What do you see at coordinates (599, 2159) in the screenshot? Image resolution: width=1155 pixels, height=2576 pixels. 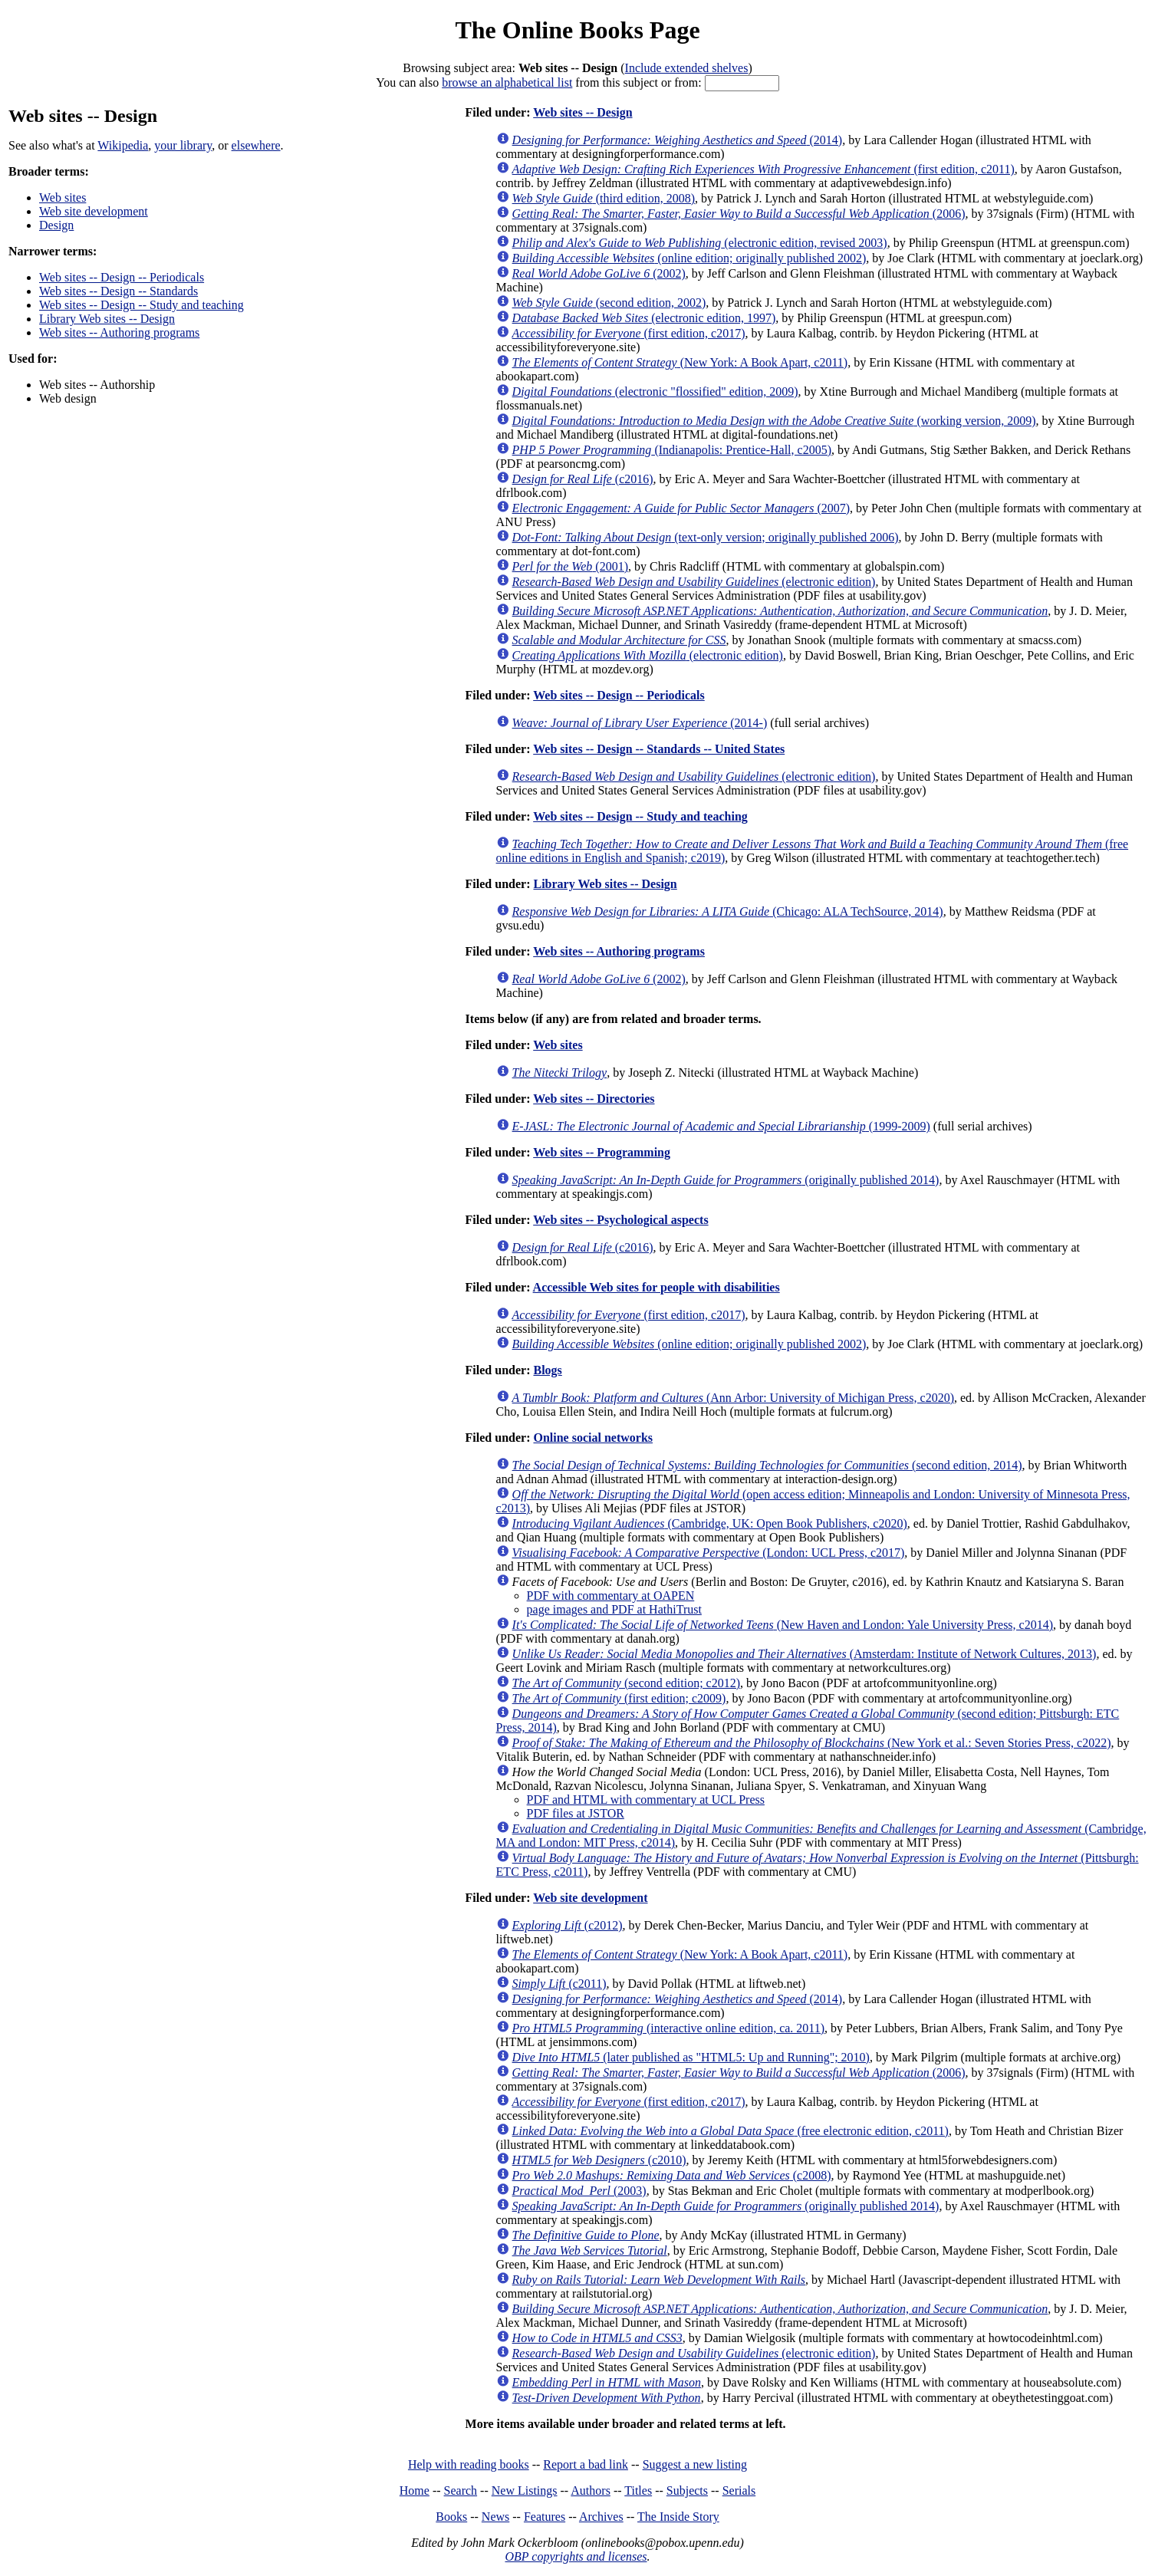 I see `(c2010)` at bounding box center [599, 2159].